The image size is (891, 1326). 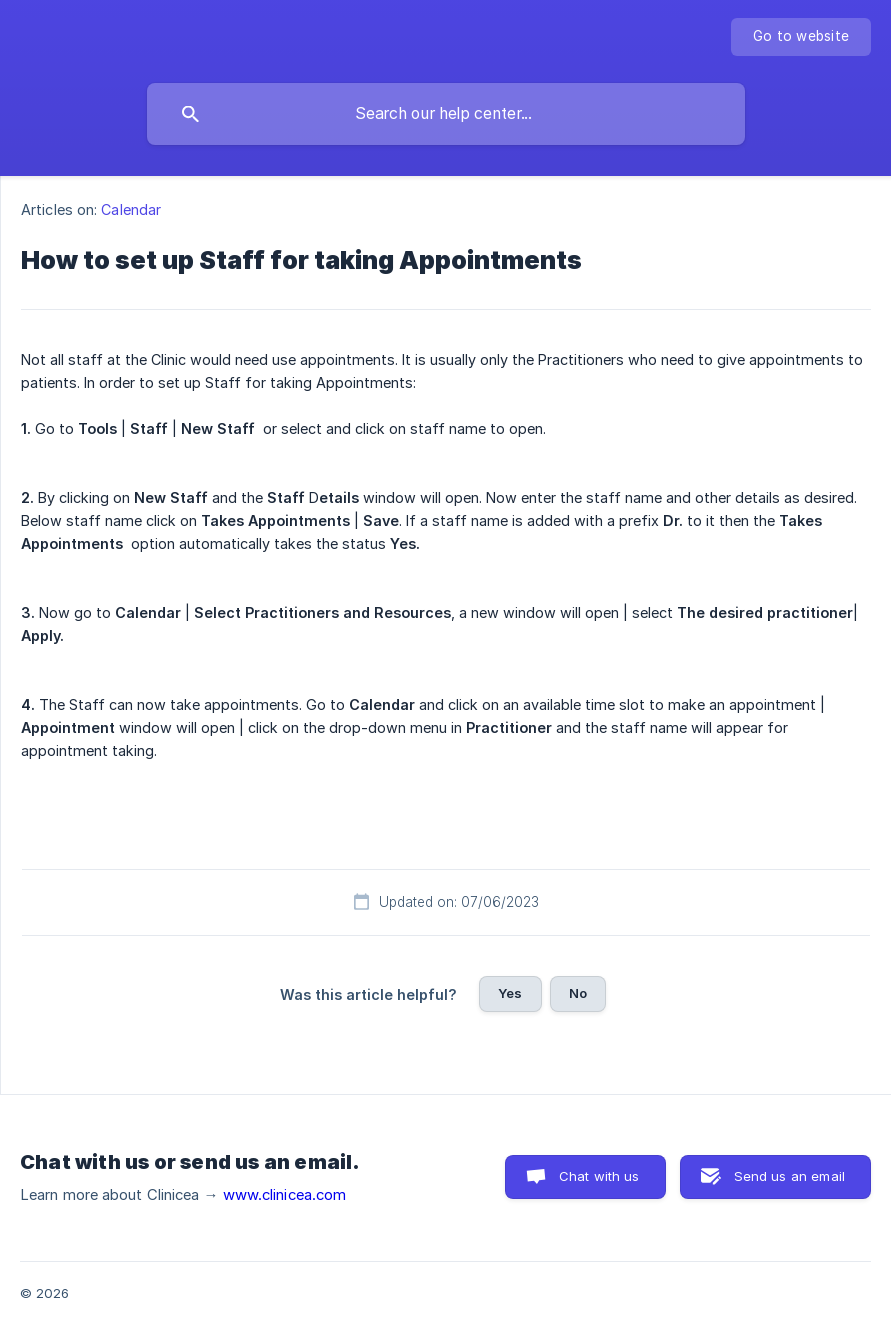 I want to click on Calendar [link], so click(x=131, y=209).